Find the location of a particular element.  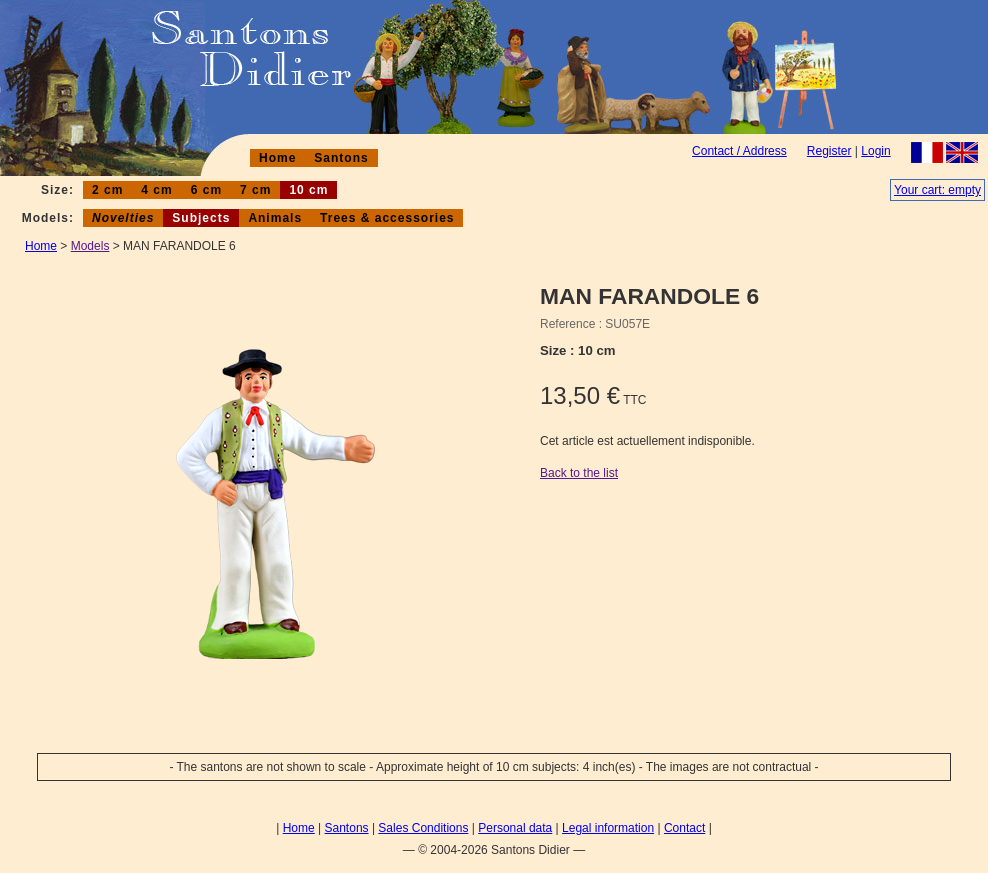

7 cm is located at coordinates (255, 190).